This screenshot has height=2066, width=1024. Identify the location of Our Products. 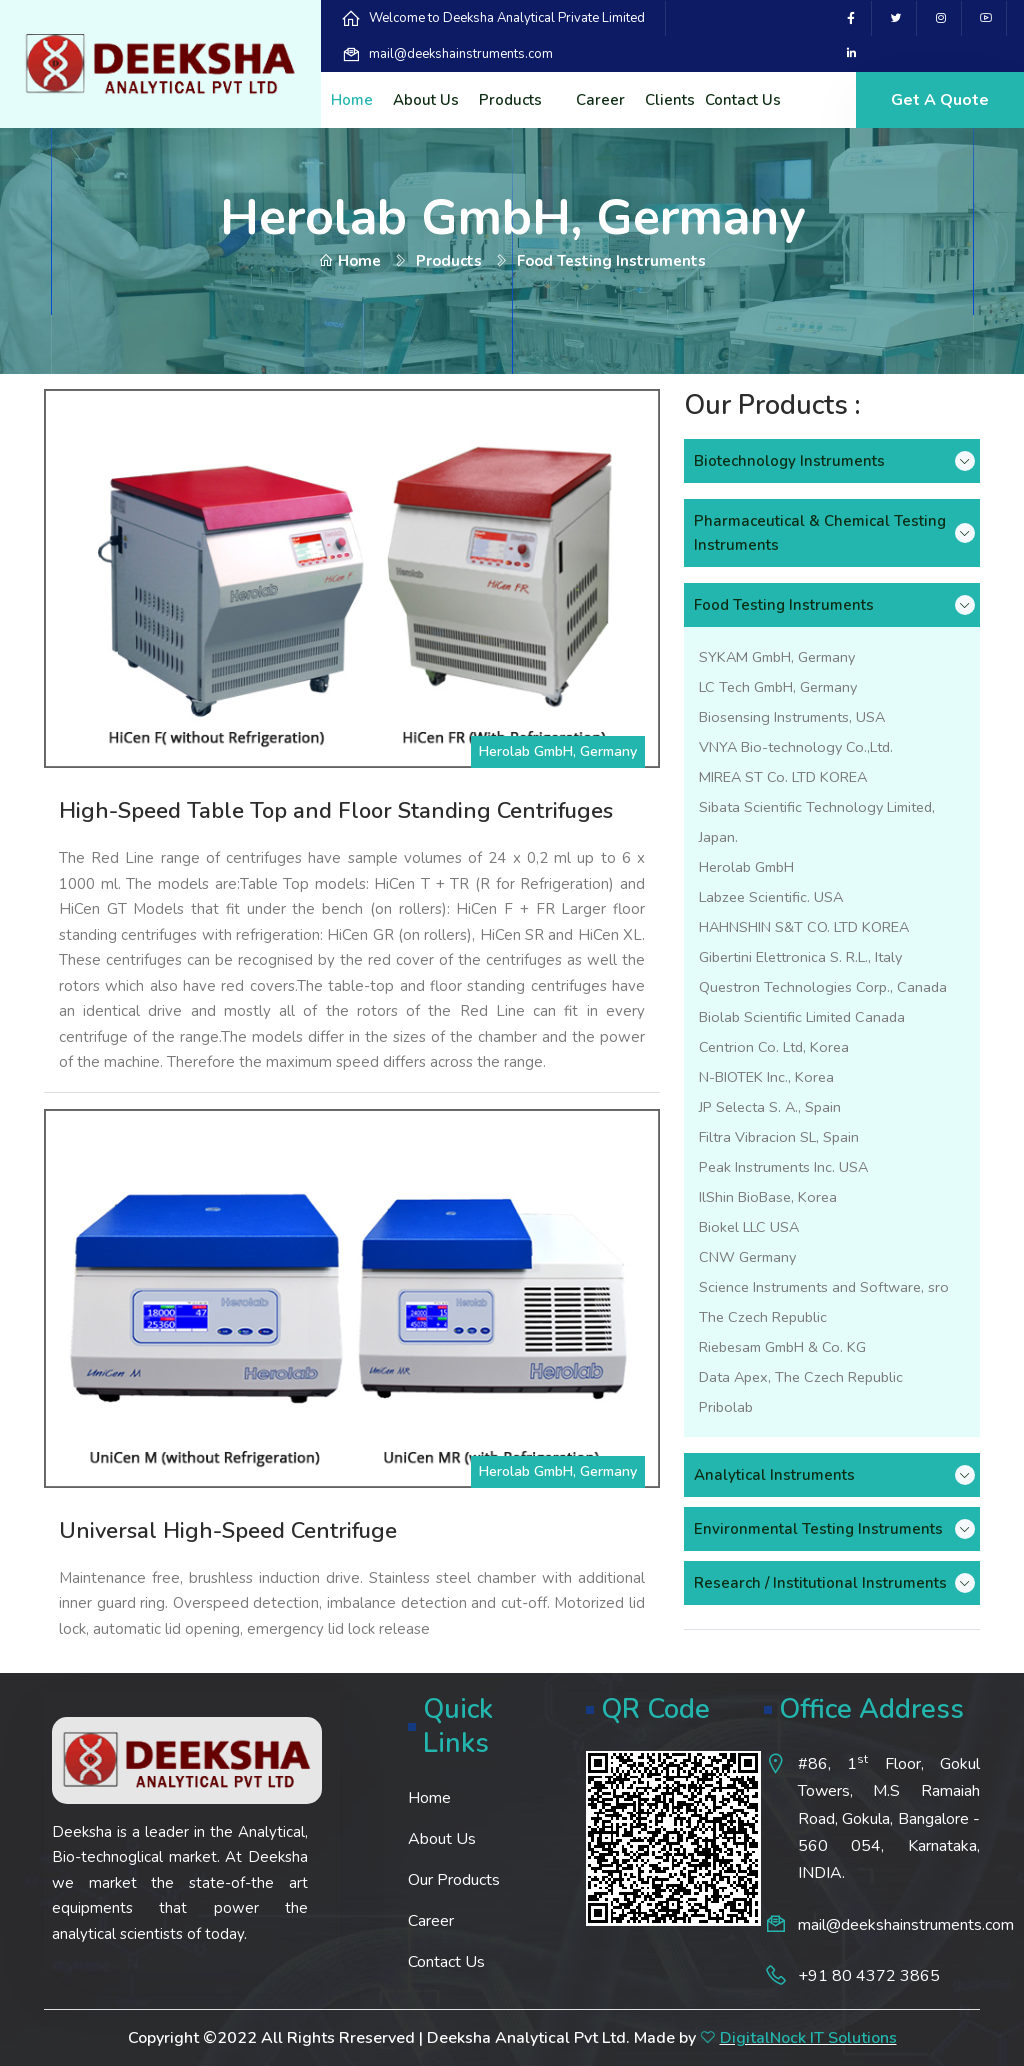
(454, 1880).